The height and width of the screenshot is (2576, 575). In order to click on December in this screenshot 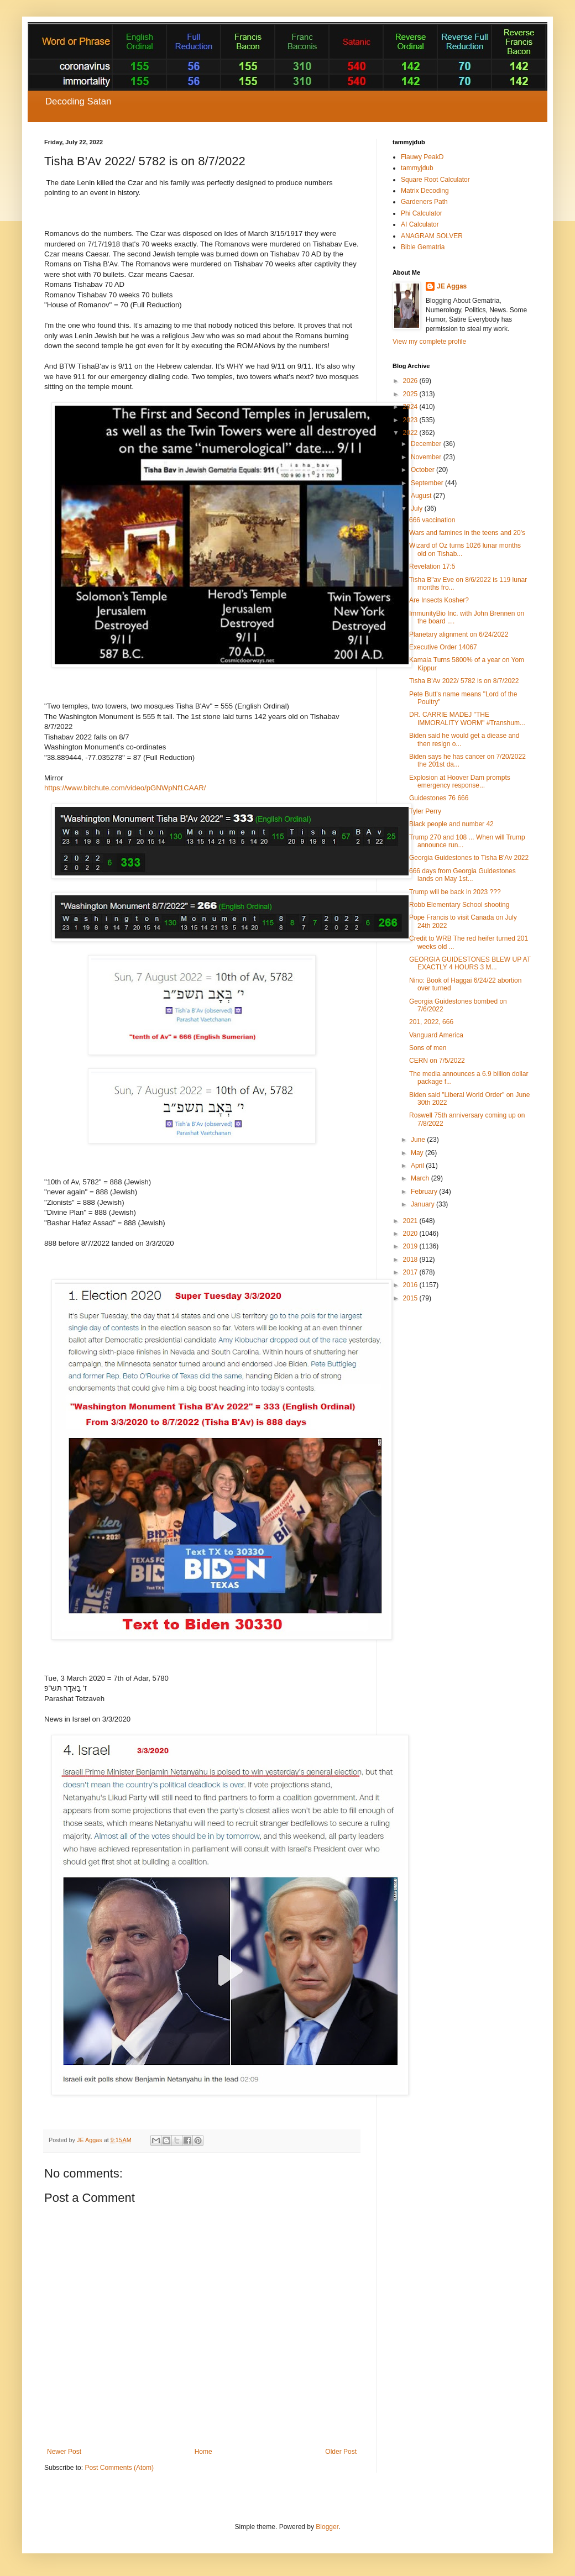, I will do `click(427, 444)`.